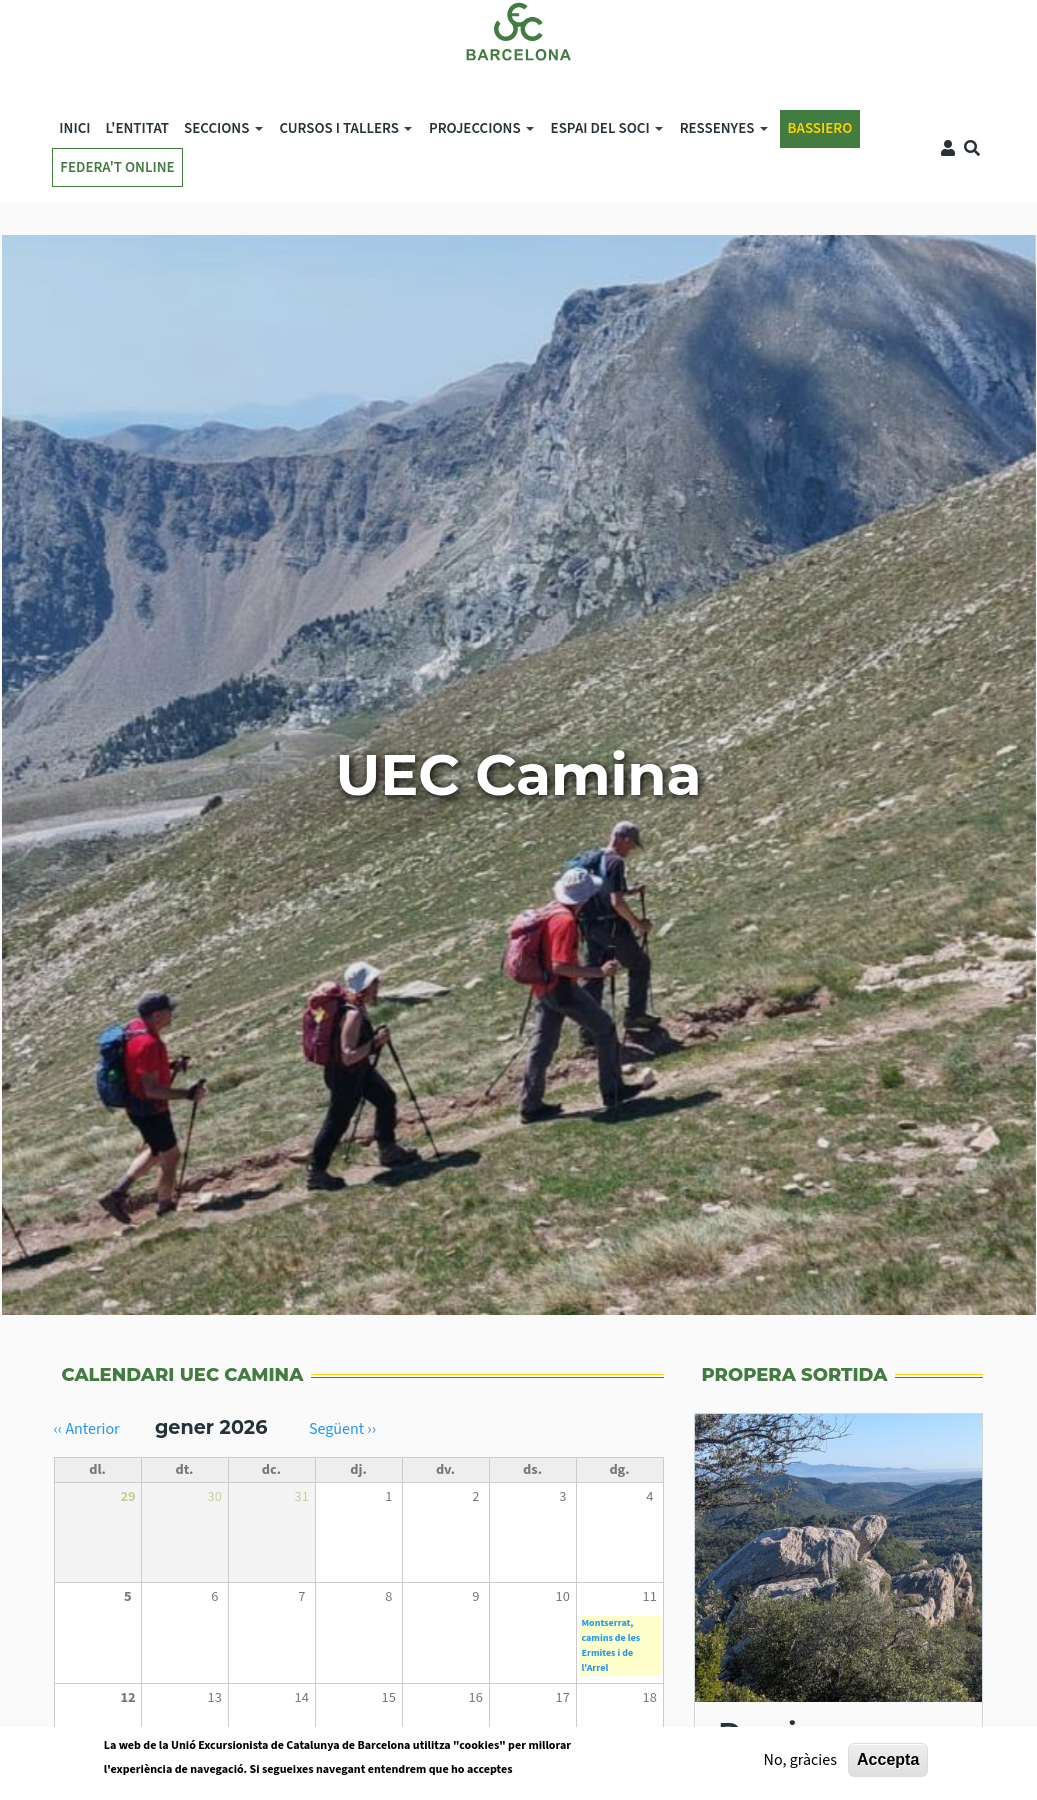 Image resolution: width=1037 pixels, height=1800 pixels. I want to click on FEDERA'T ONLINE, so click(117, 167).